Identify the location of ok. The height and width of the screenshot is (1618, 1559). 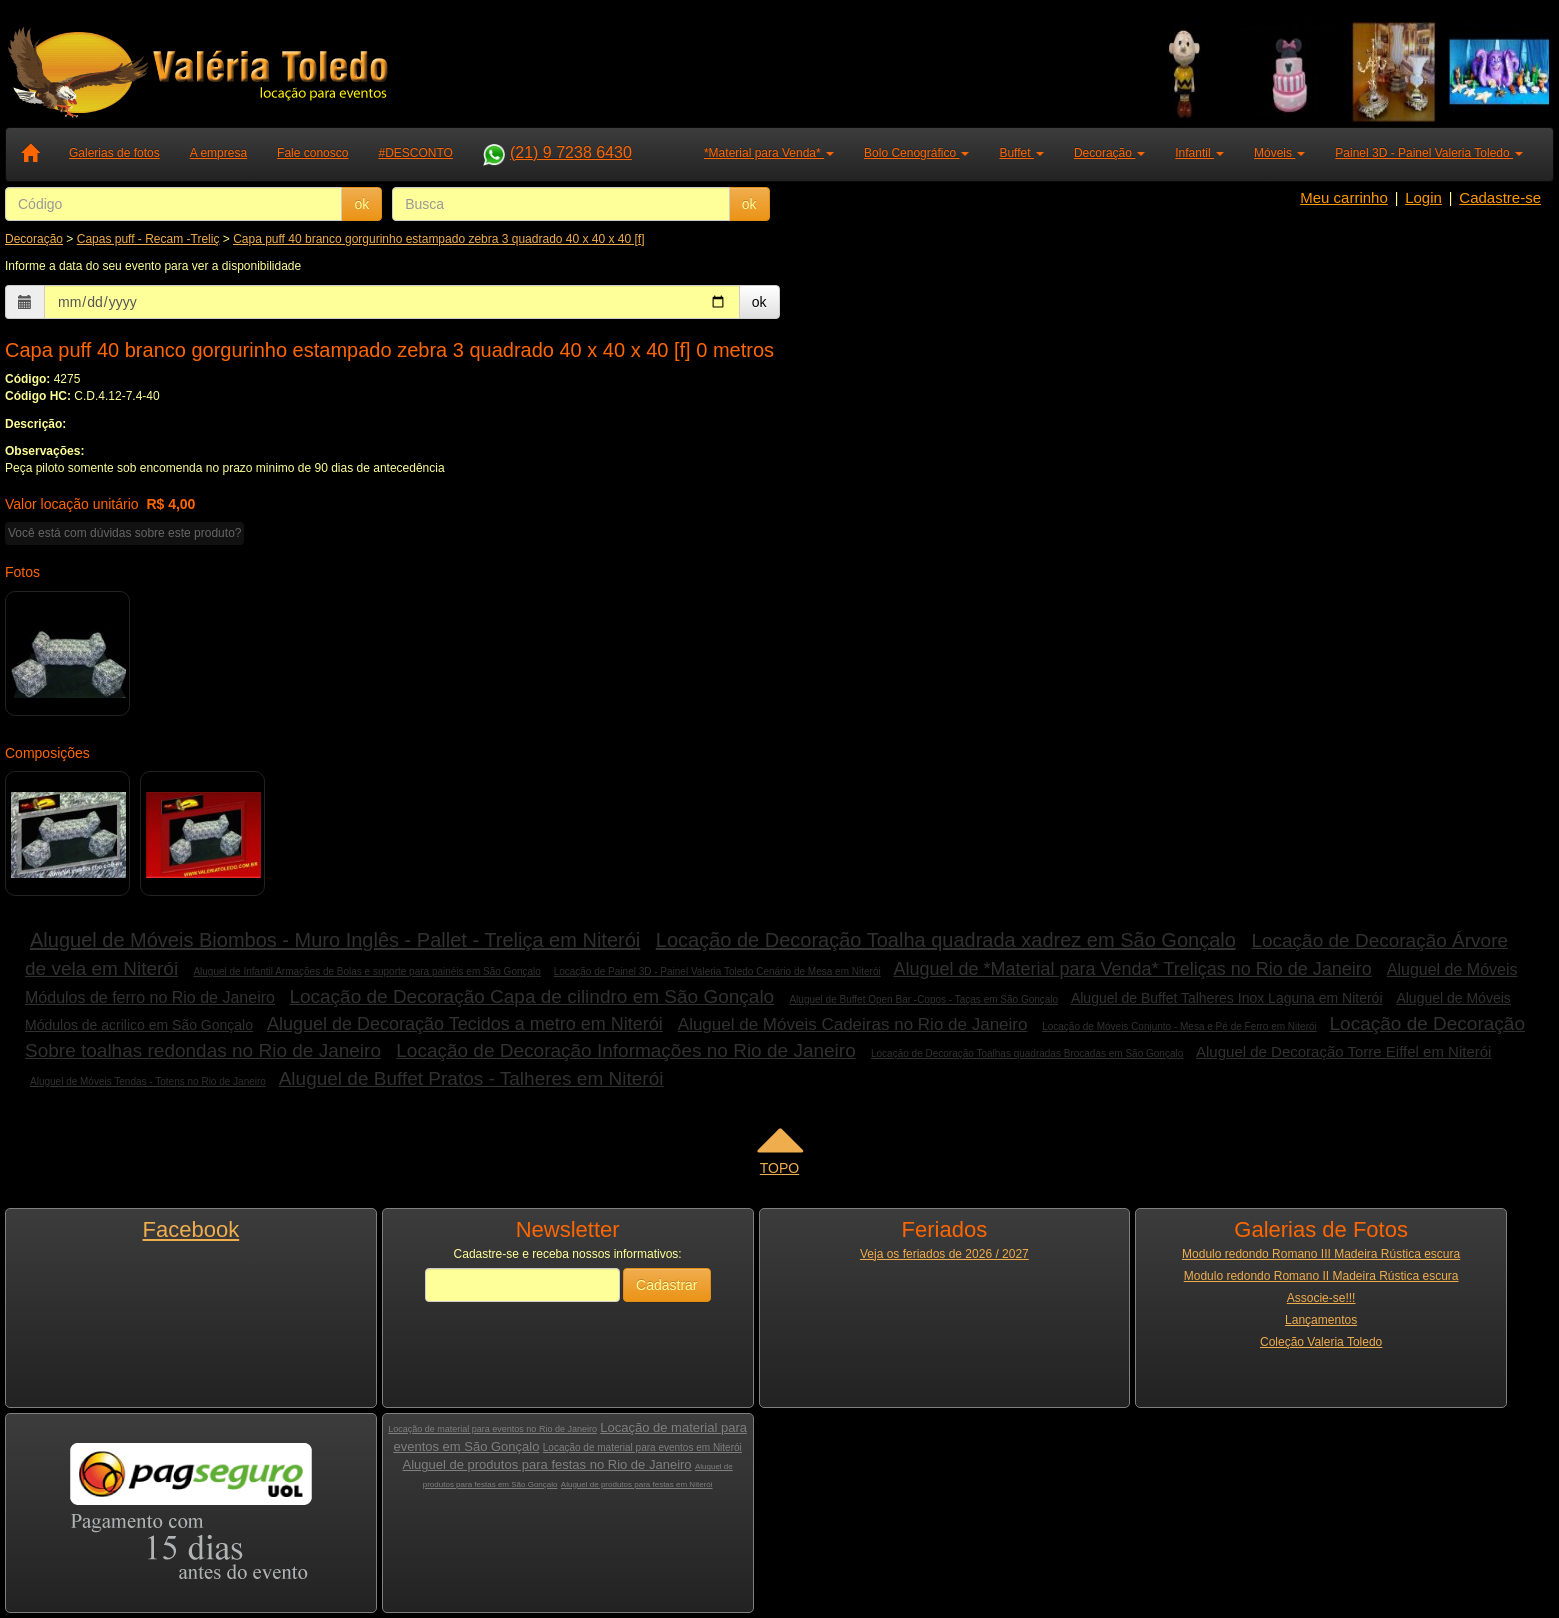
(361, 204).